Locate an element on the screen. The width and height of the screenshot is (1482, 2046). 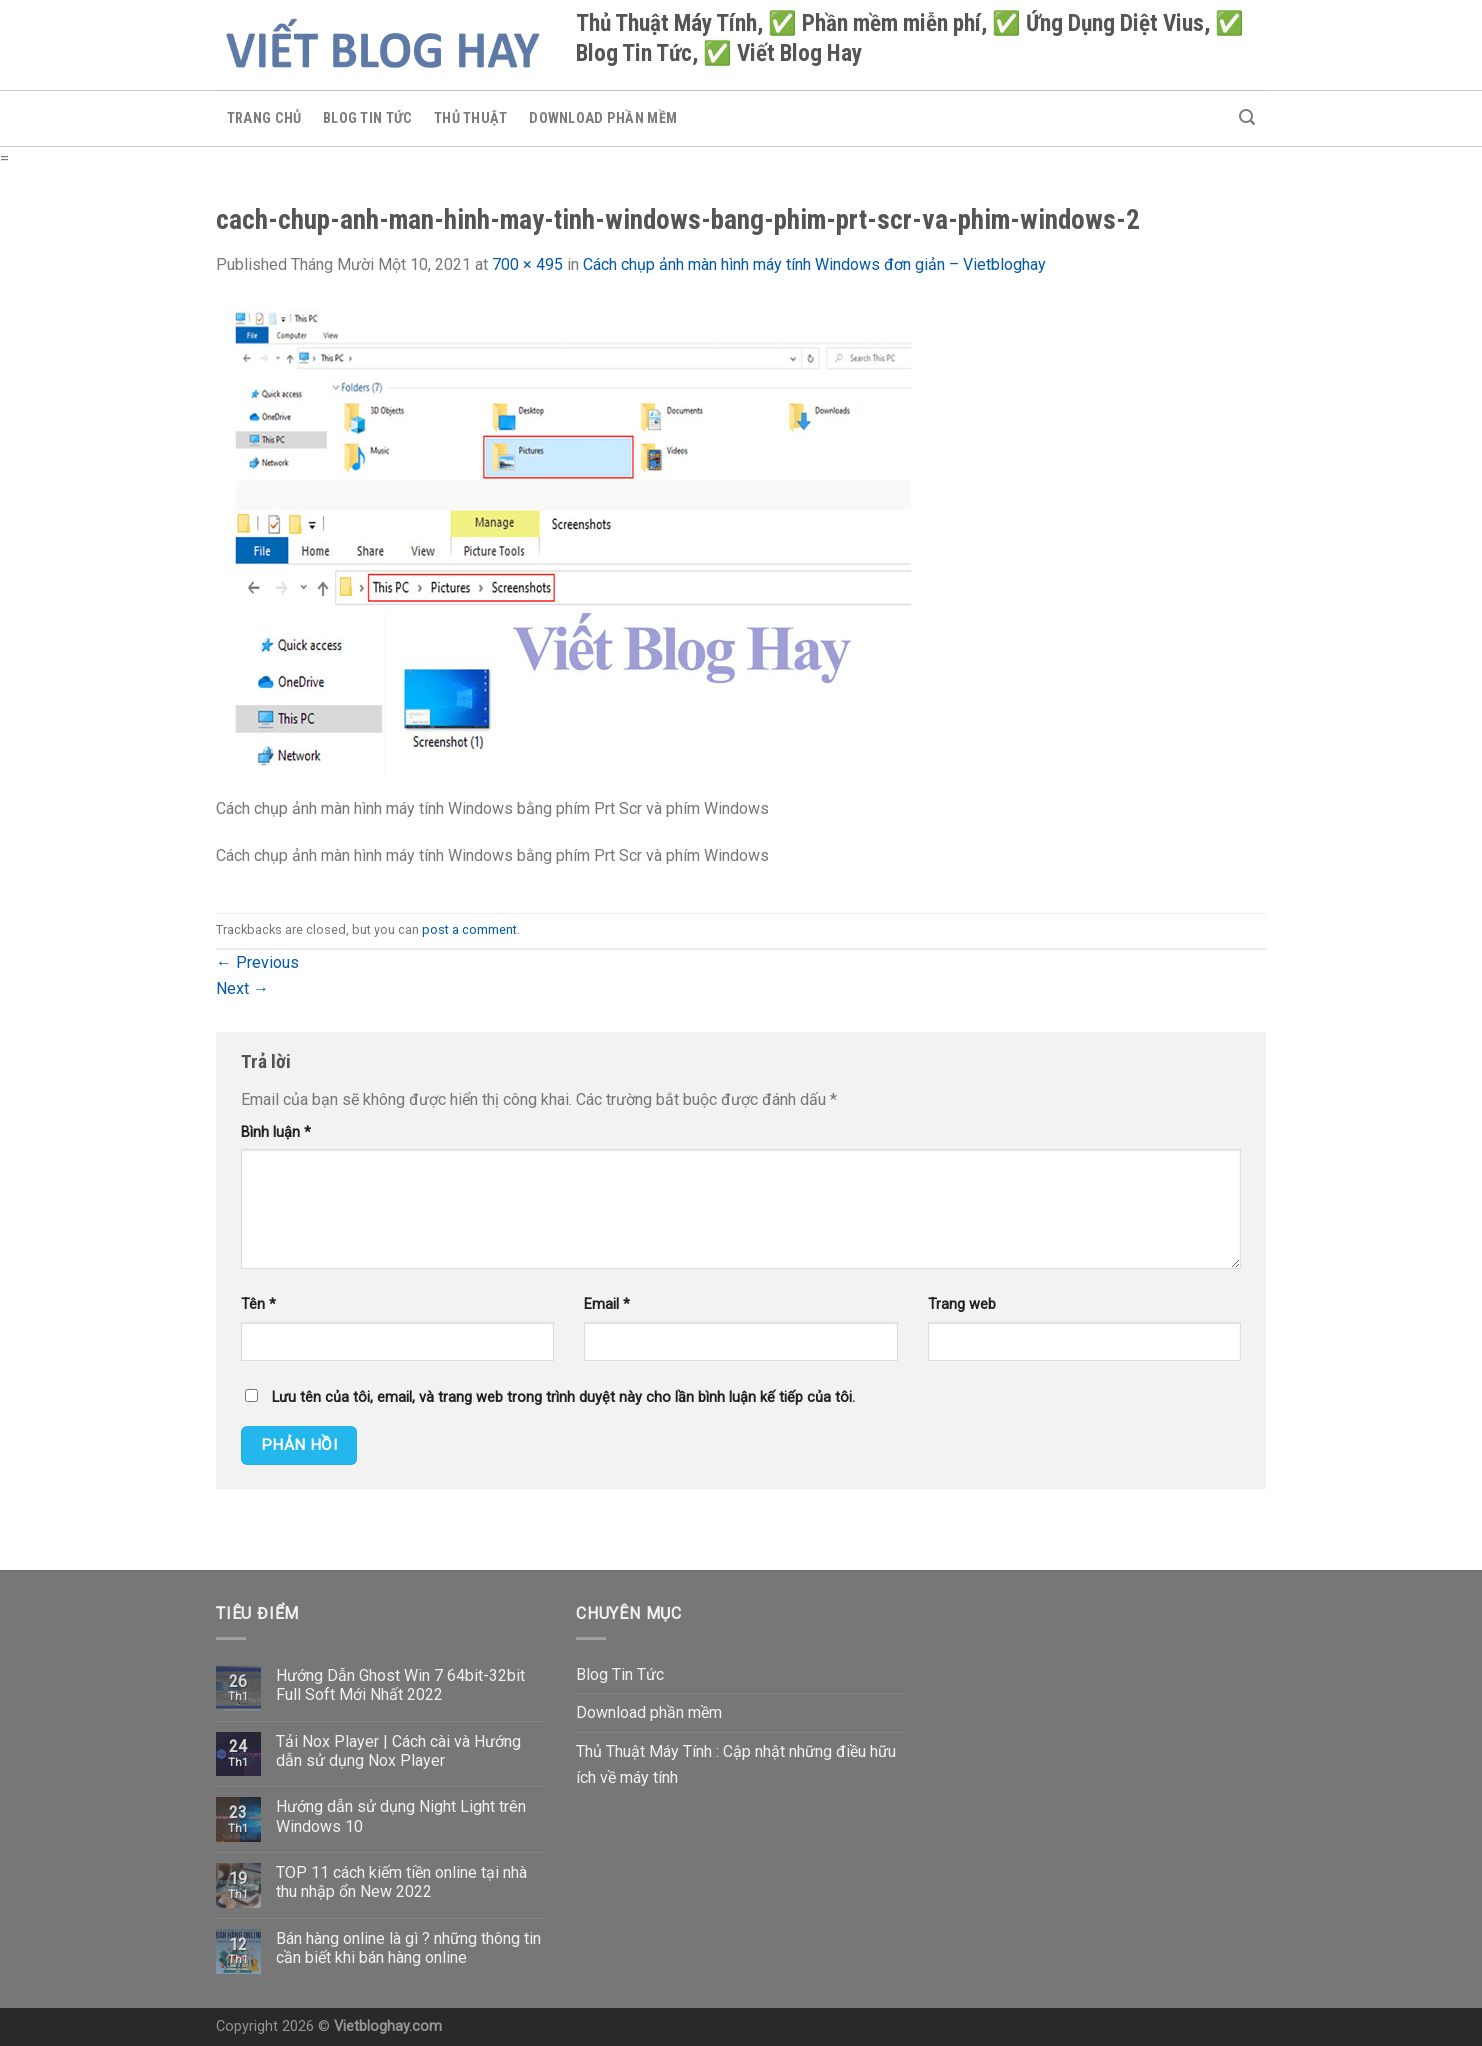
TOP 11 cách kiếm tiền online tại nhà thu nhập ổn New 2022 is located at coordinates (401, 1882).